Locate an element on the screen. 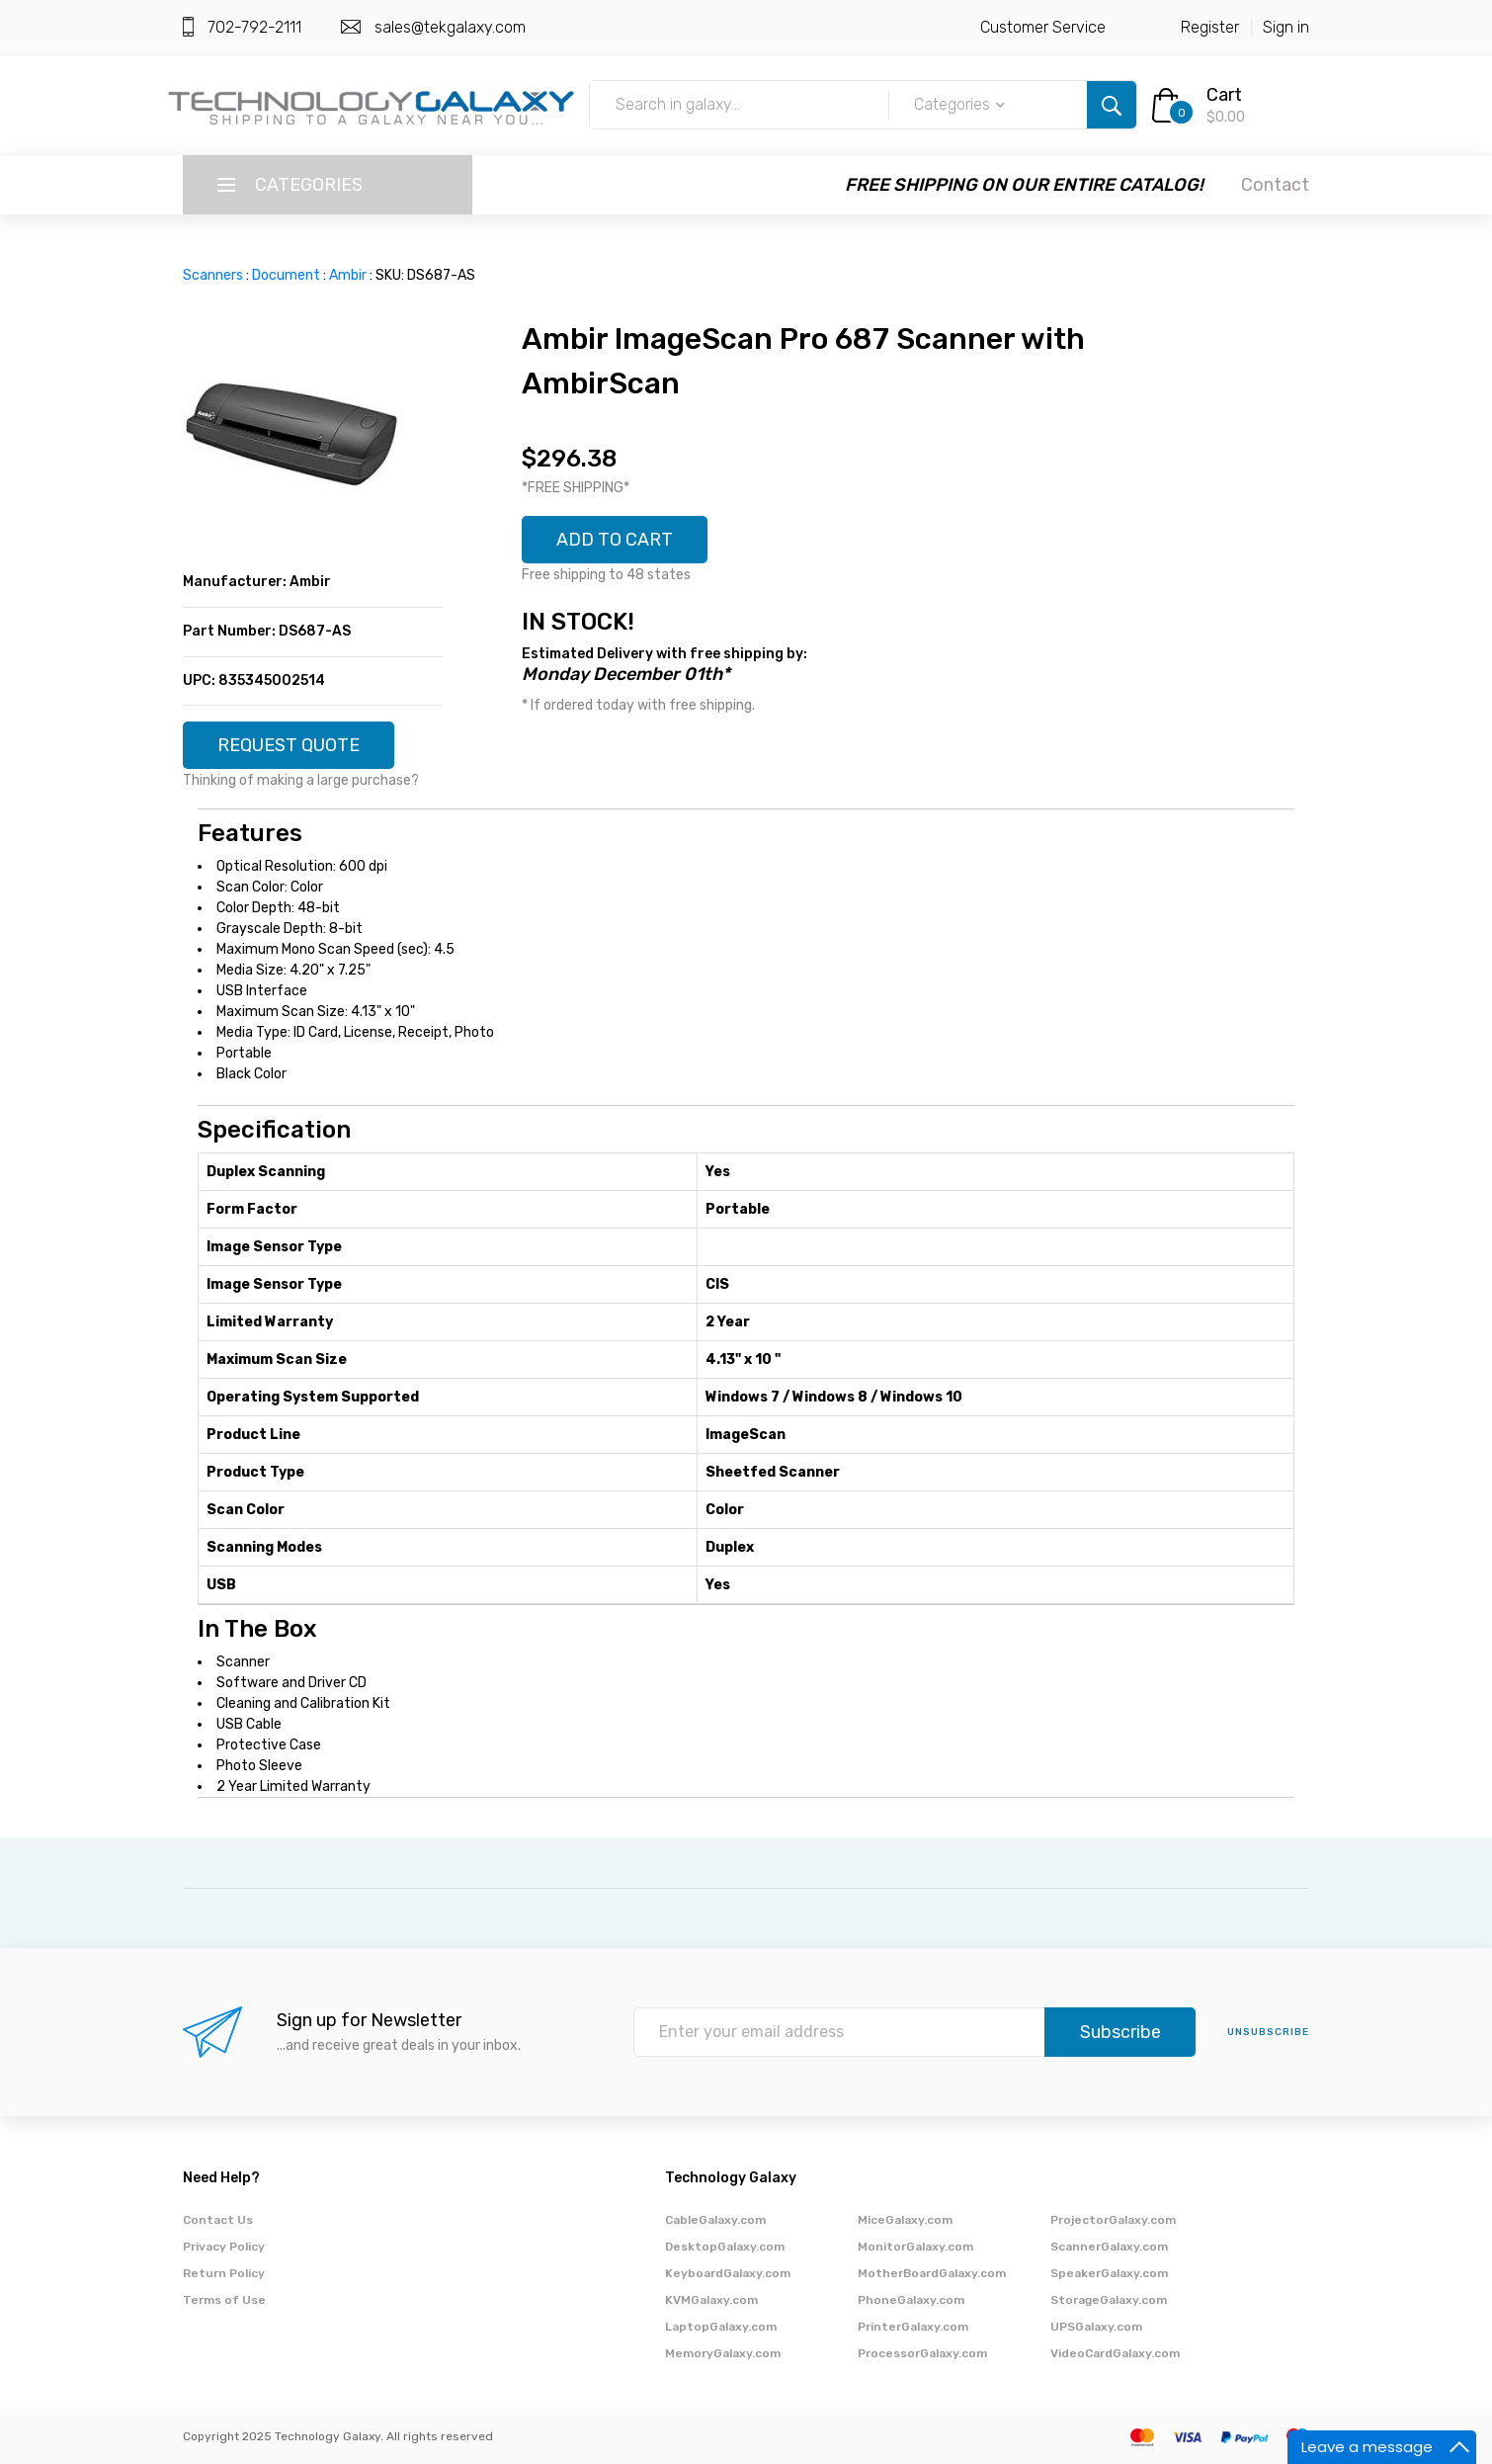 The image size is (1492, 2464). Document is located at coordinates (286, 275).